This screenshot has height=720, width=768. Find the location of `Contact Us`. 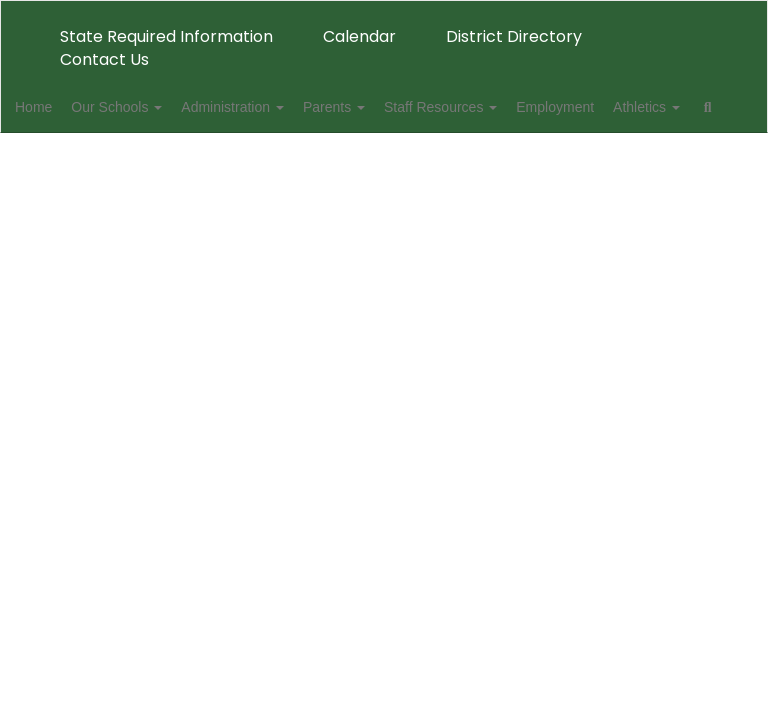

Contact Us is located at coordinates (104, 59).